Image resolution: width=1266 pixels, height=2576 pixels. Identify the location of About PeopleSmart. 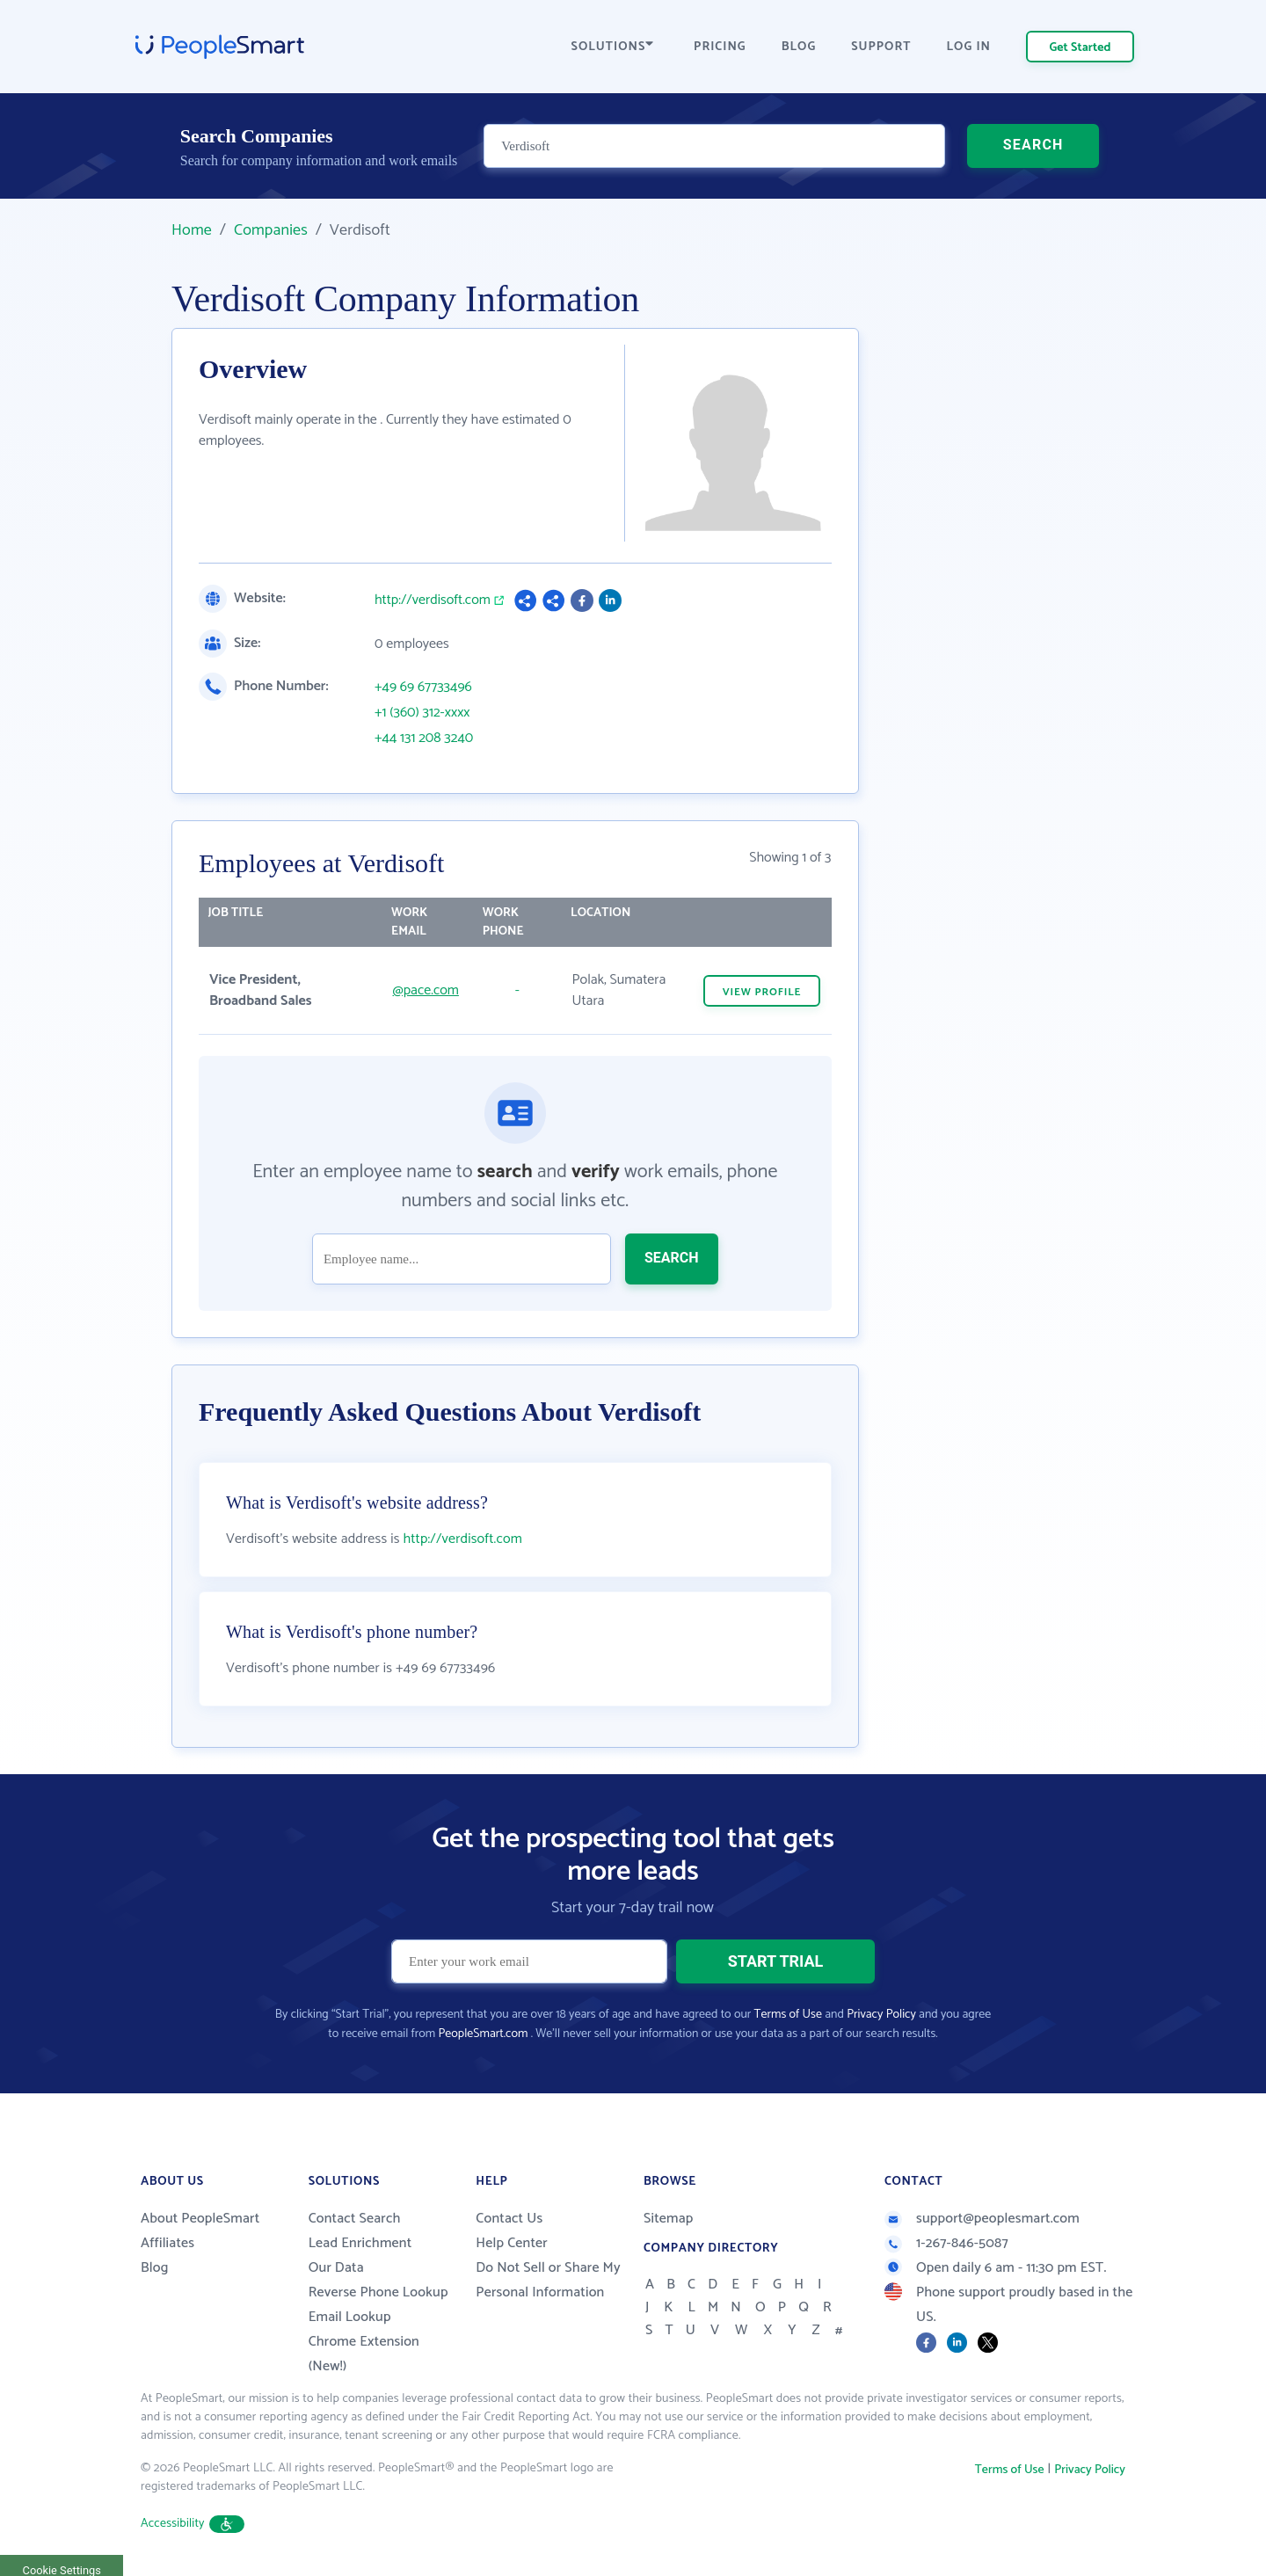
(200, 2218).